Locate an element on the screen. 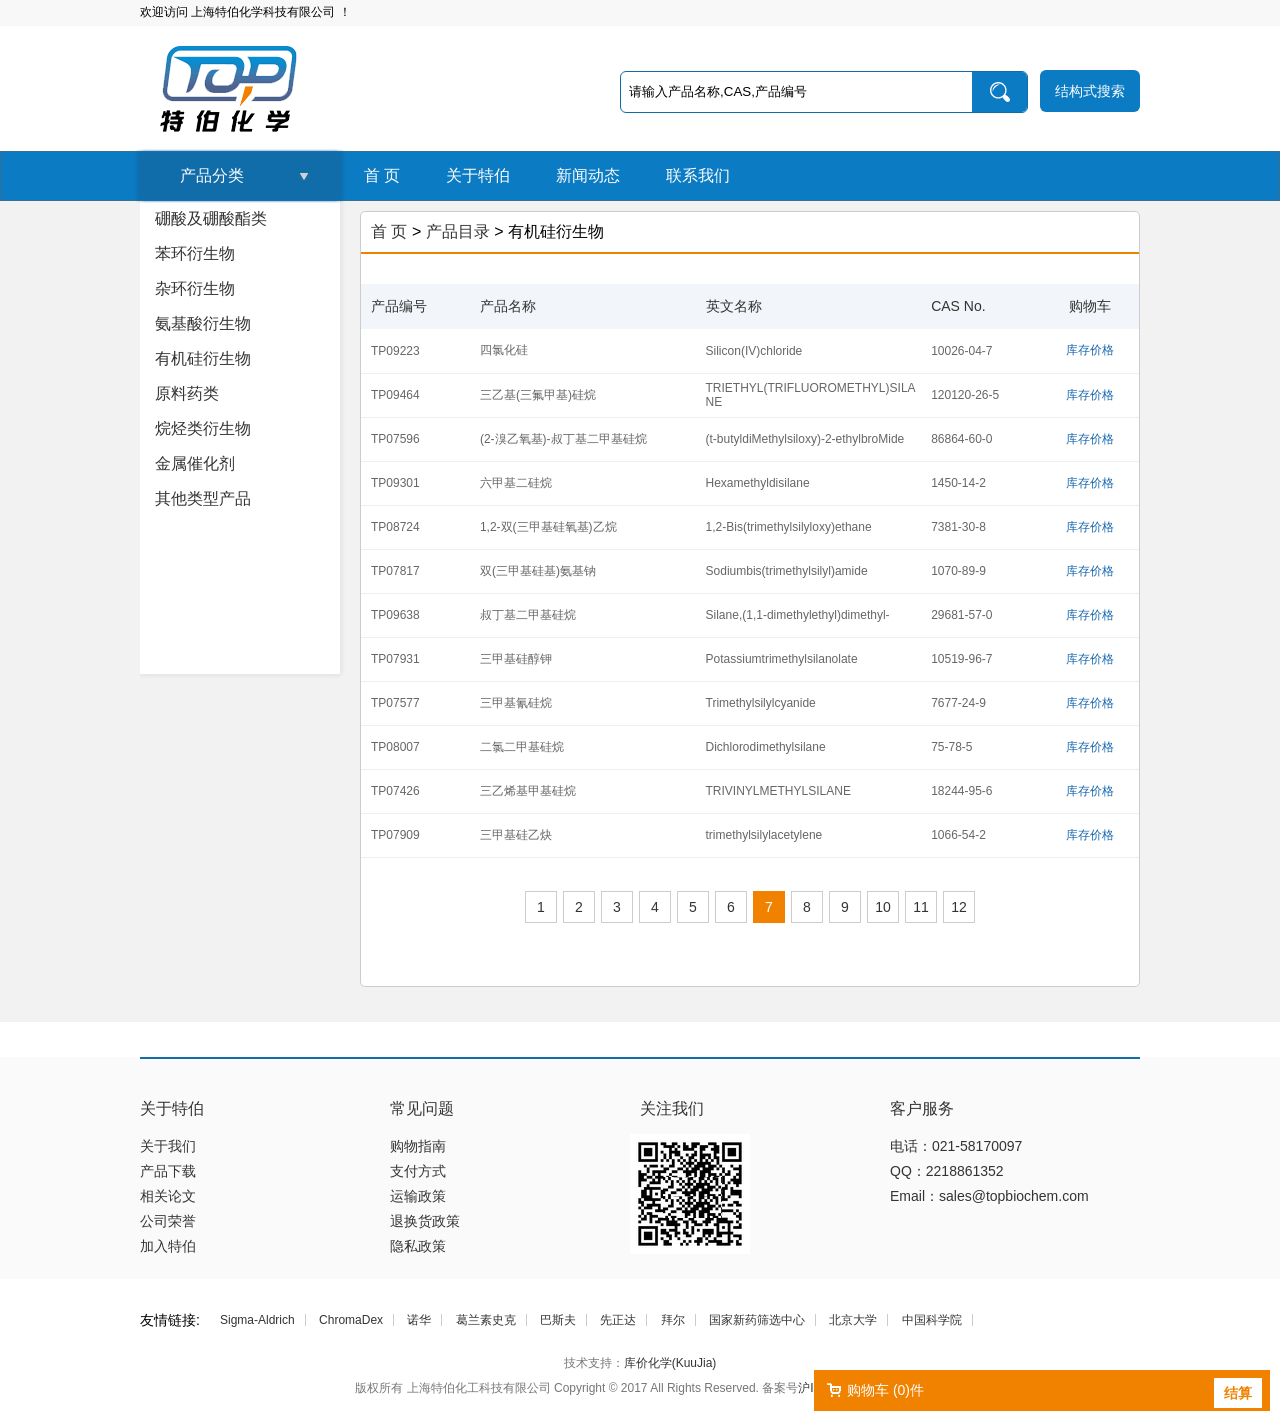  烷烃类衍生物 is located at coordinates (203, 428).